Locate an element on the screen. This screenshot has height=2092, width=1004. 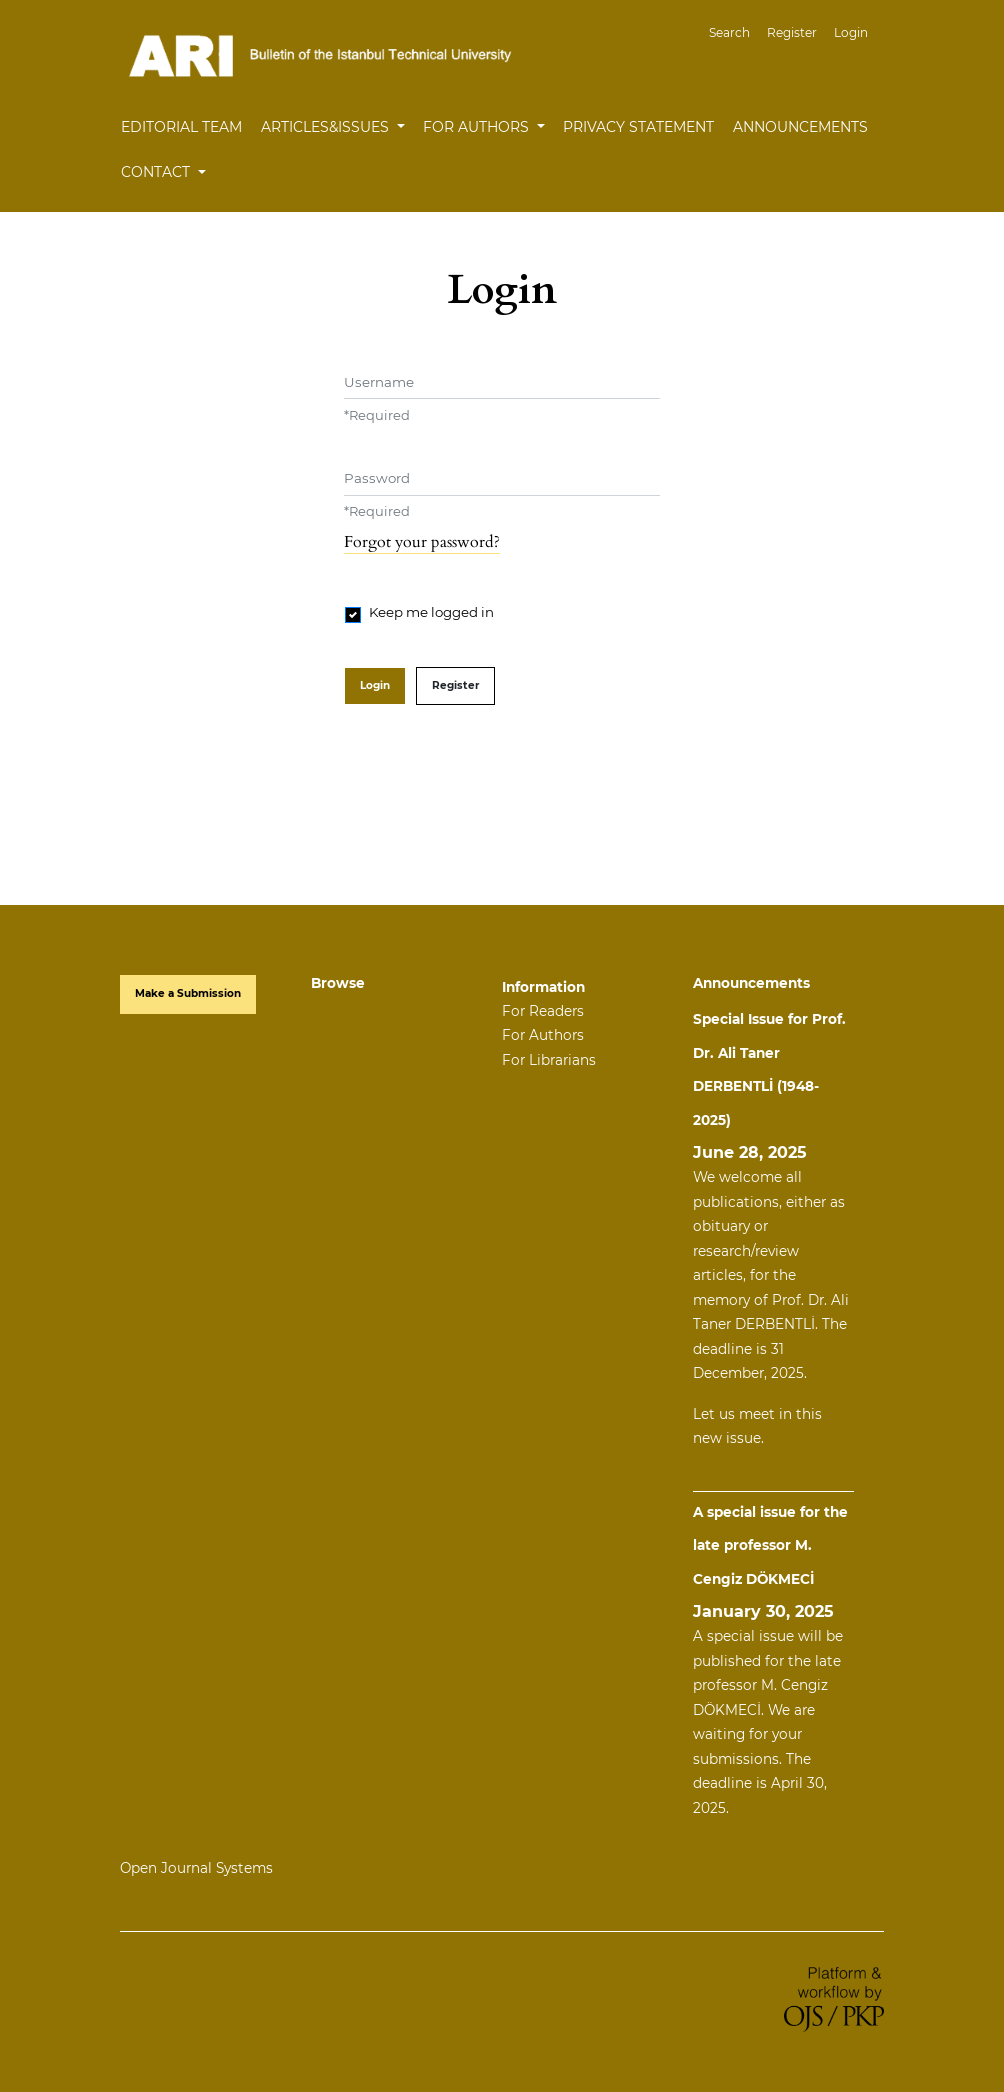
Forgot your password? is located at coordinates (422, 542).